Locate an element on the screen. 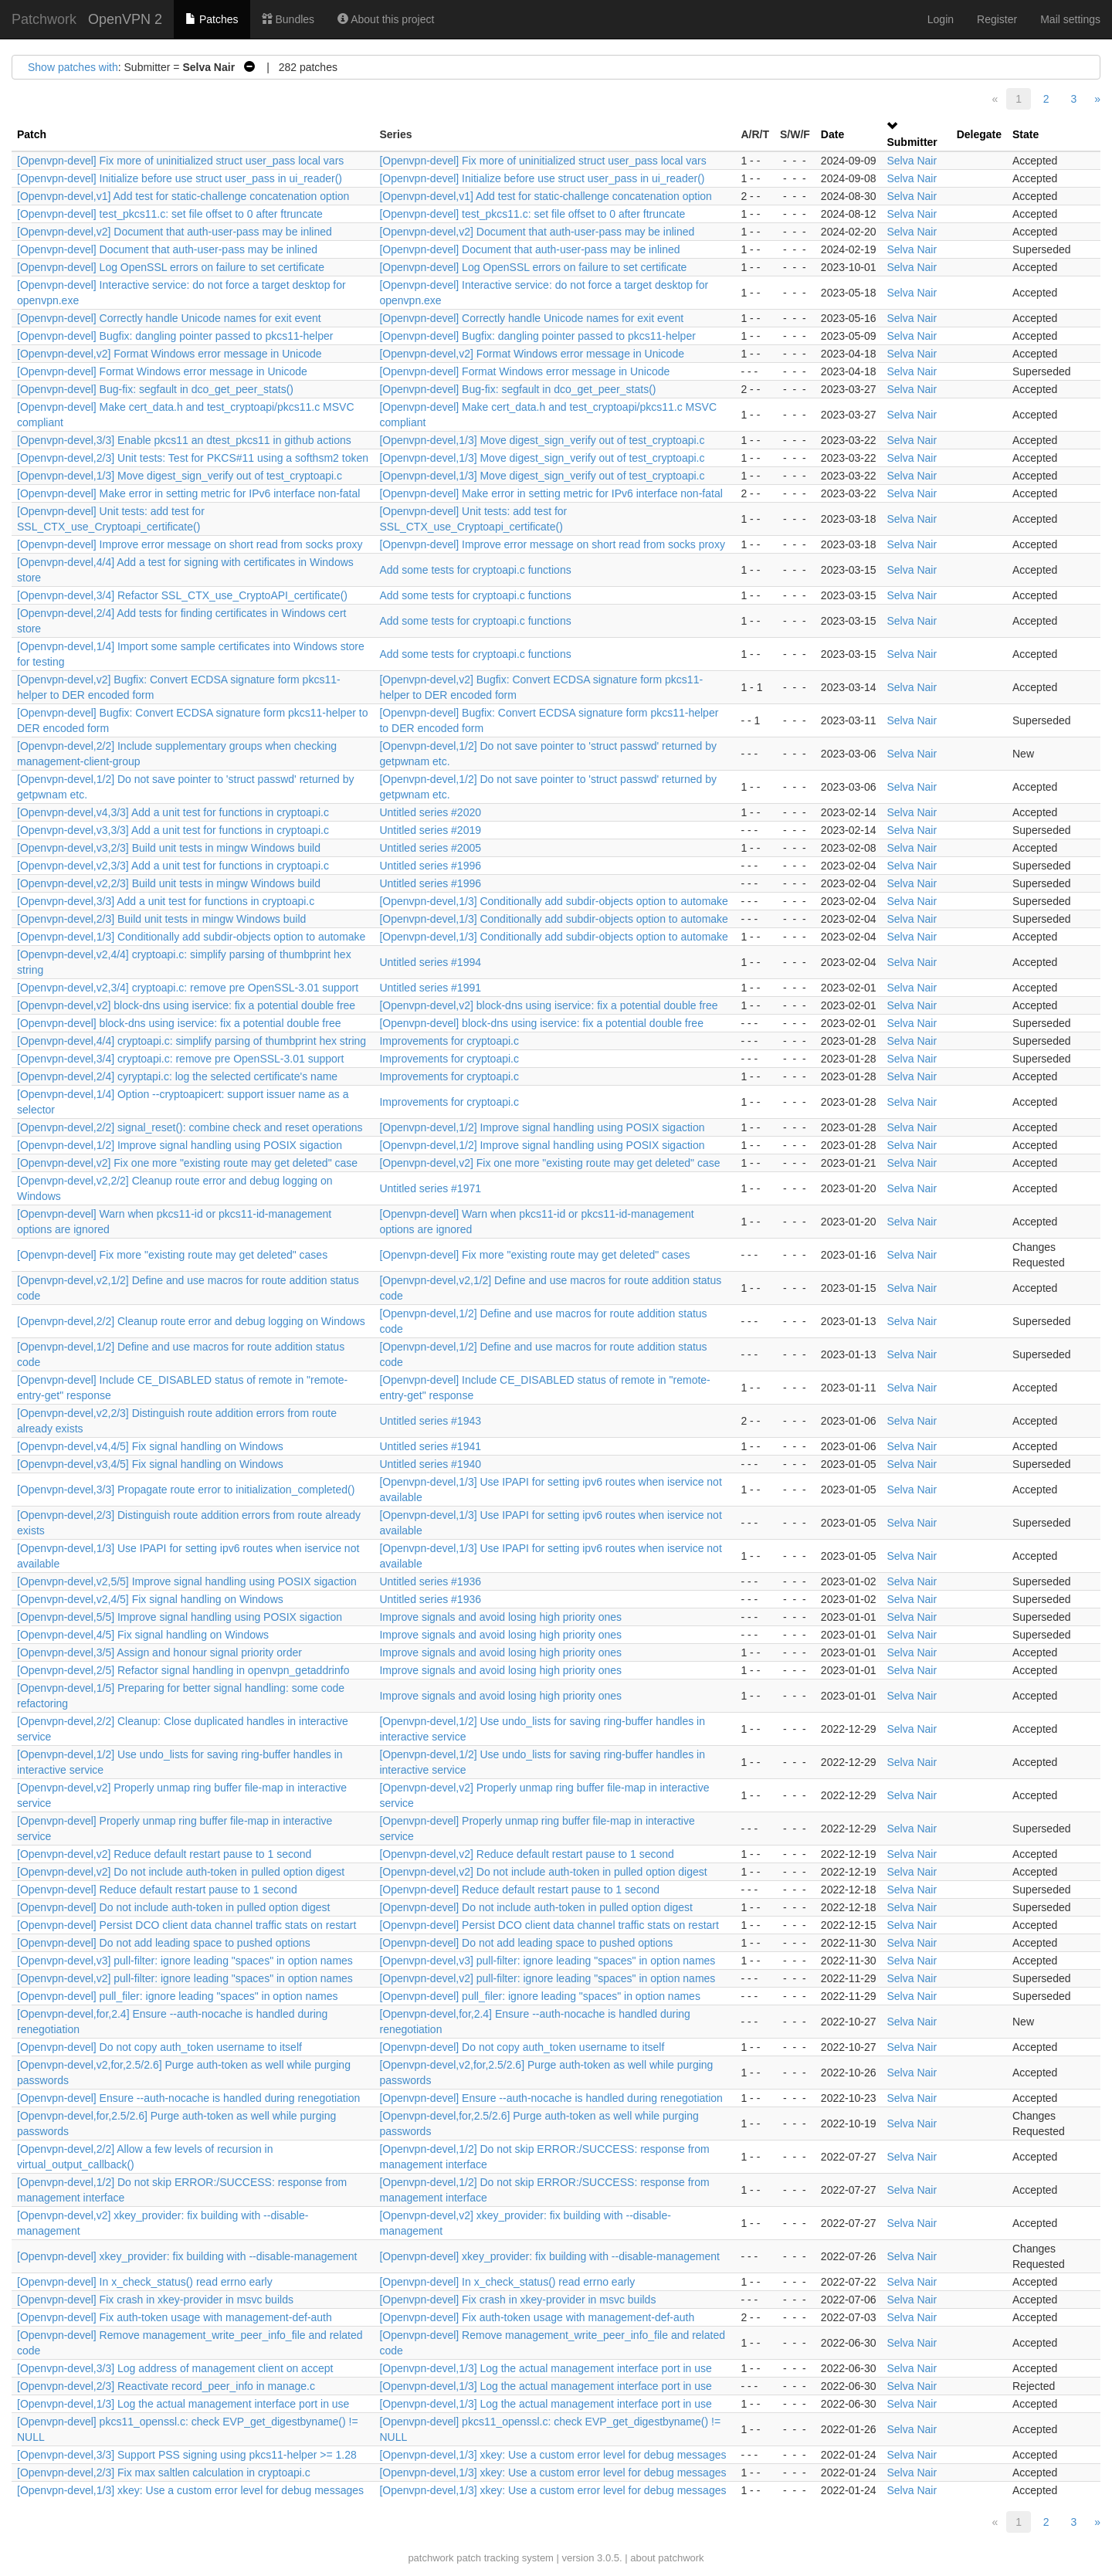 This screenshot has height=2576, width=1112. [Openvpn-devel,v2,5/5] Improve signal handling using POSIX sigaction is located at coordinates (187, 1581).